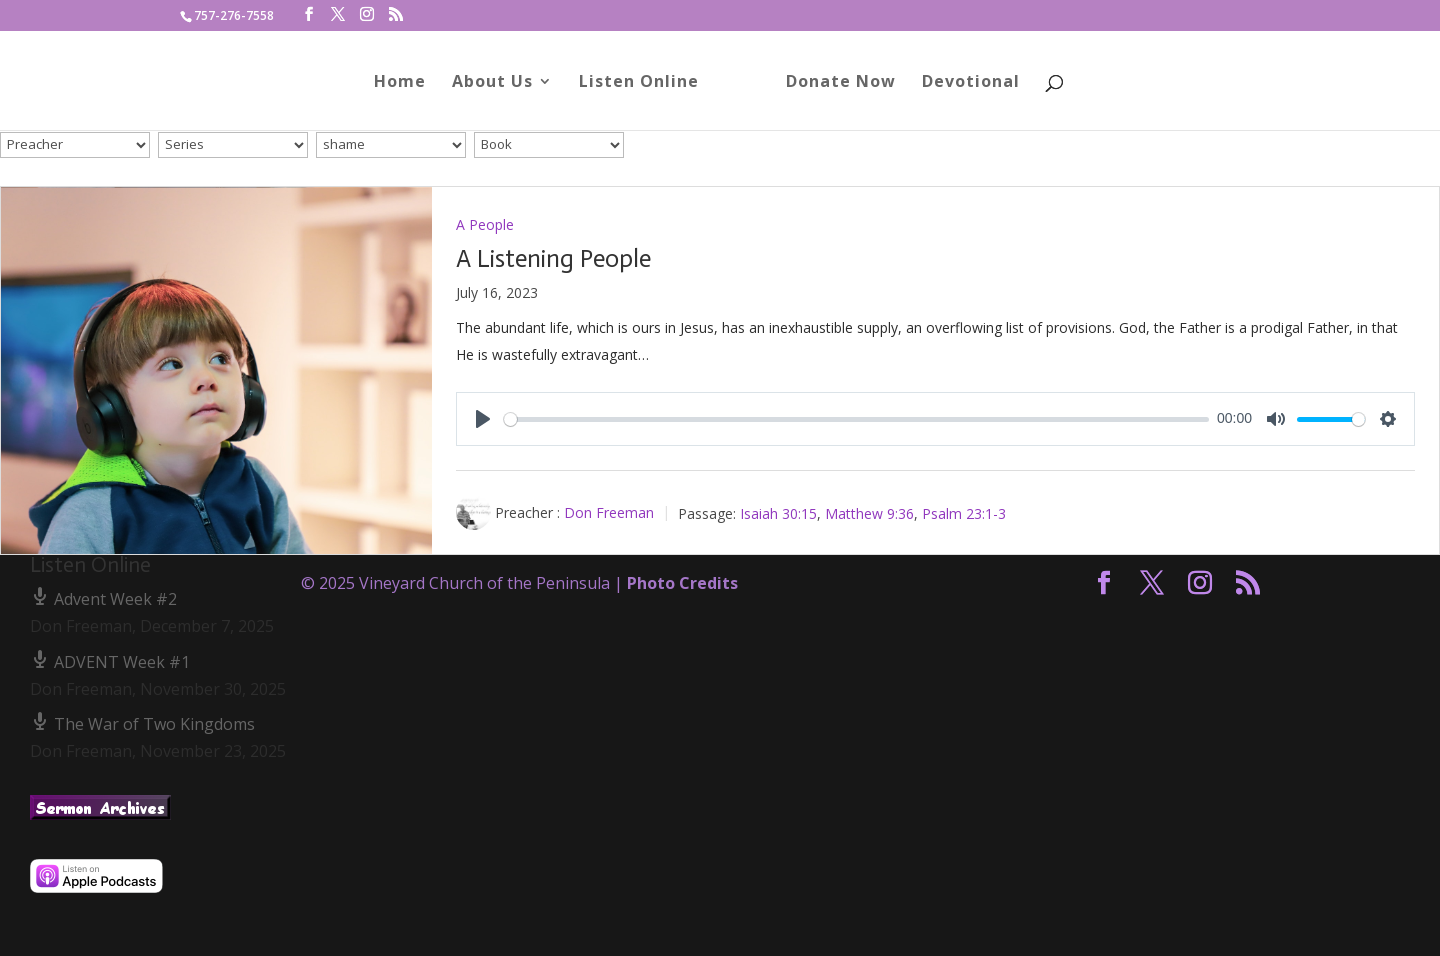 This screenshot has height=956, width=1440. What do you see at coordinates (834, 83) in the screenshot?
I see `Donate Now` at bounding box center [834, 83].